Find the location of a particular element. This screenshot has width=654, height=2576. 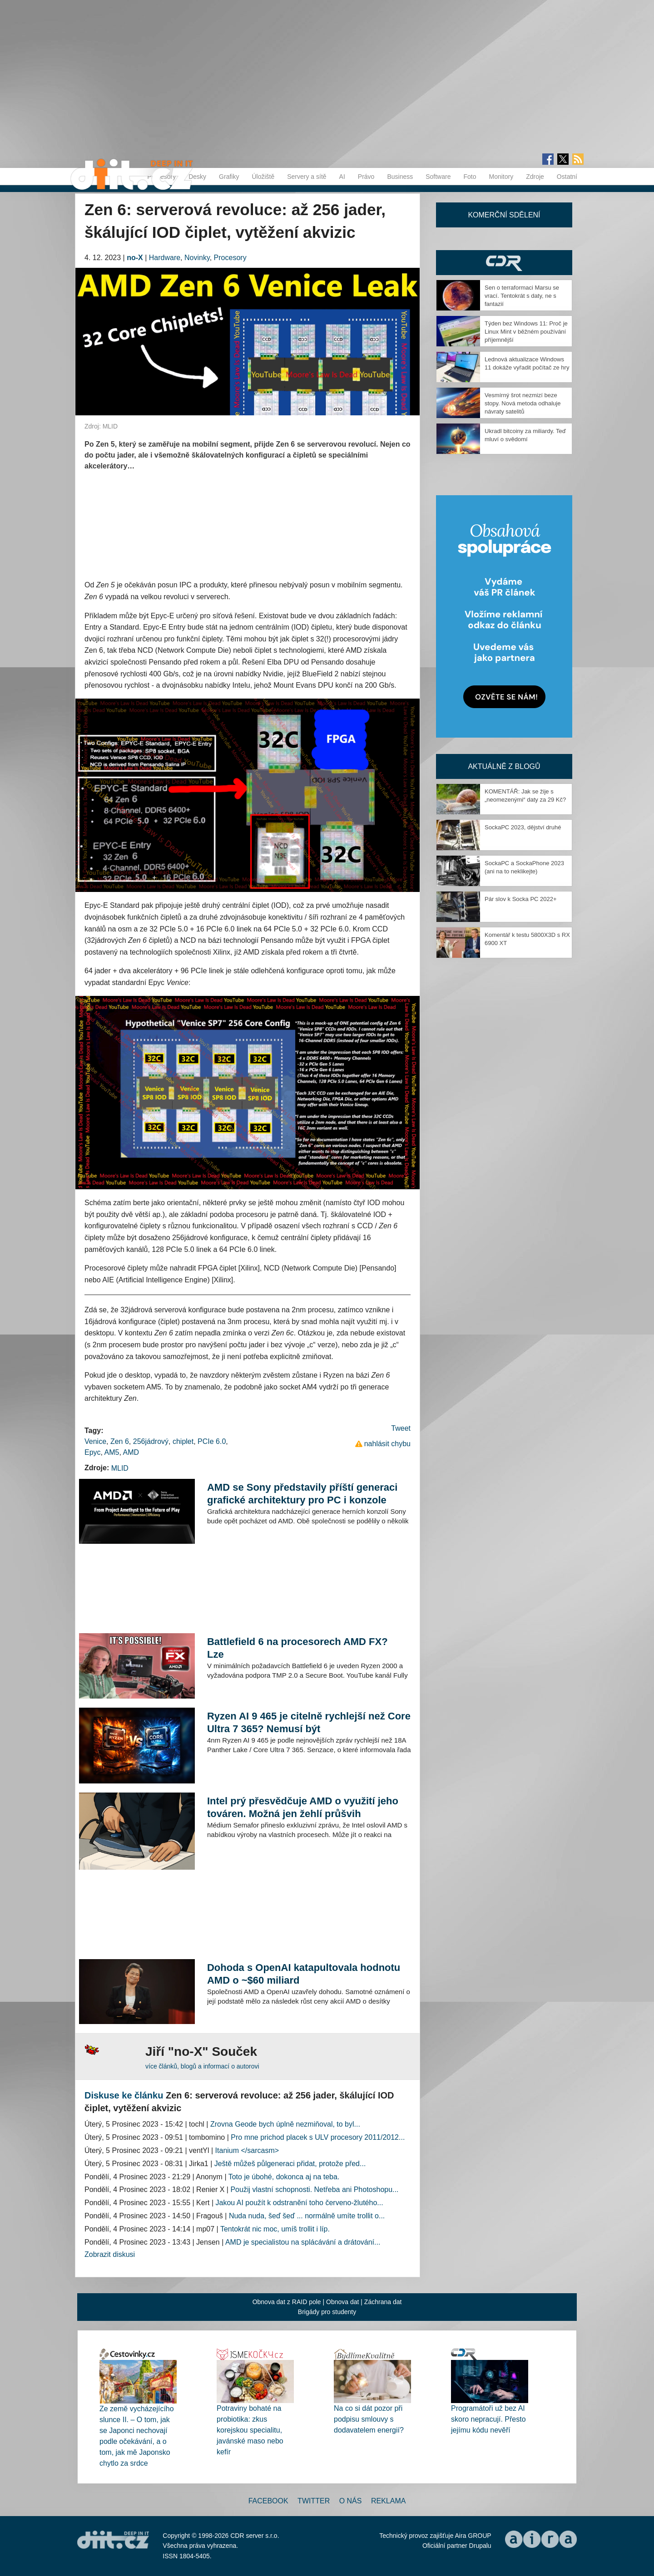

PCIe 6.0 is located at coordinates (212, 1441).